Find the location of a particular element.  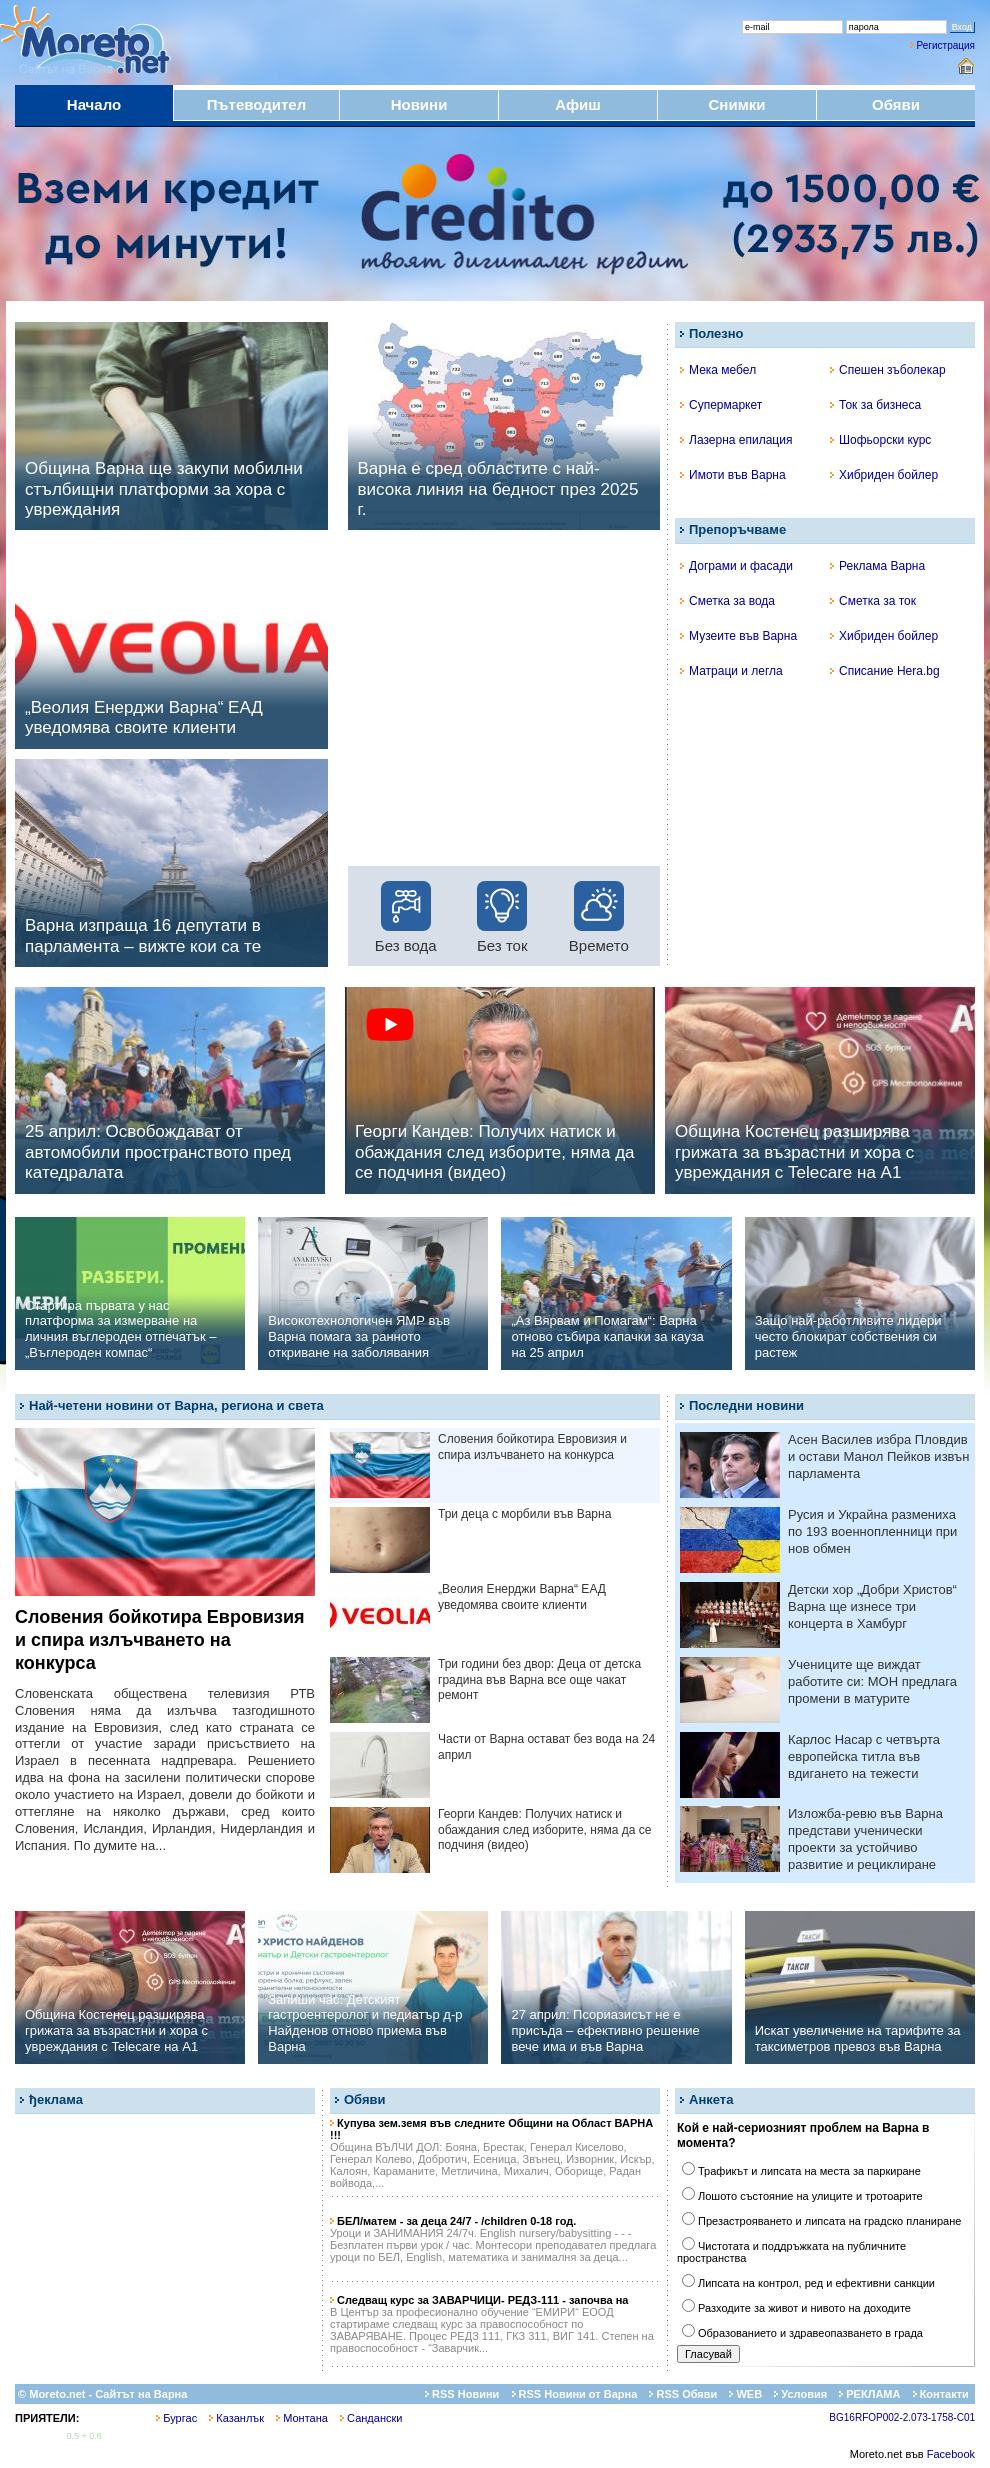

Монтана is located at coordinates (302, 2418).